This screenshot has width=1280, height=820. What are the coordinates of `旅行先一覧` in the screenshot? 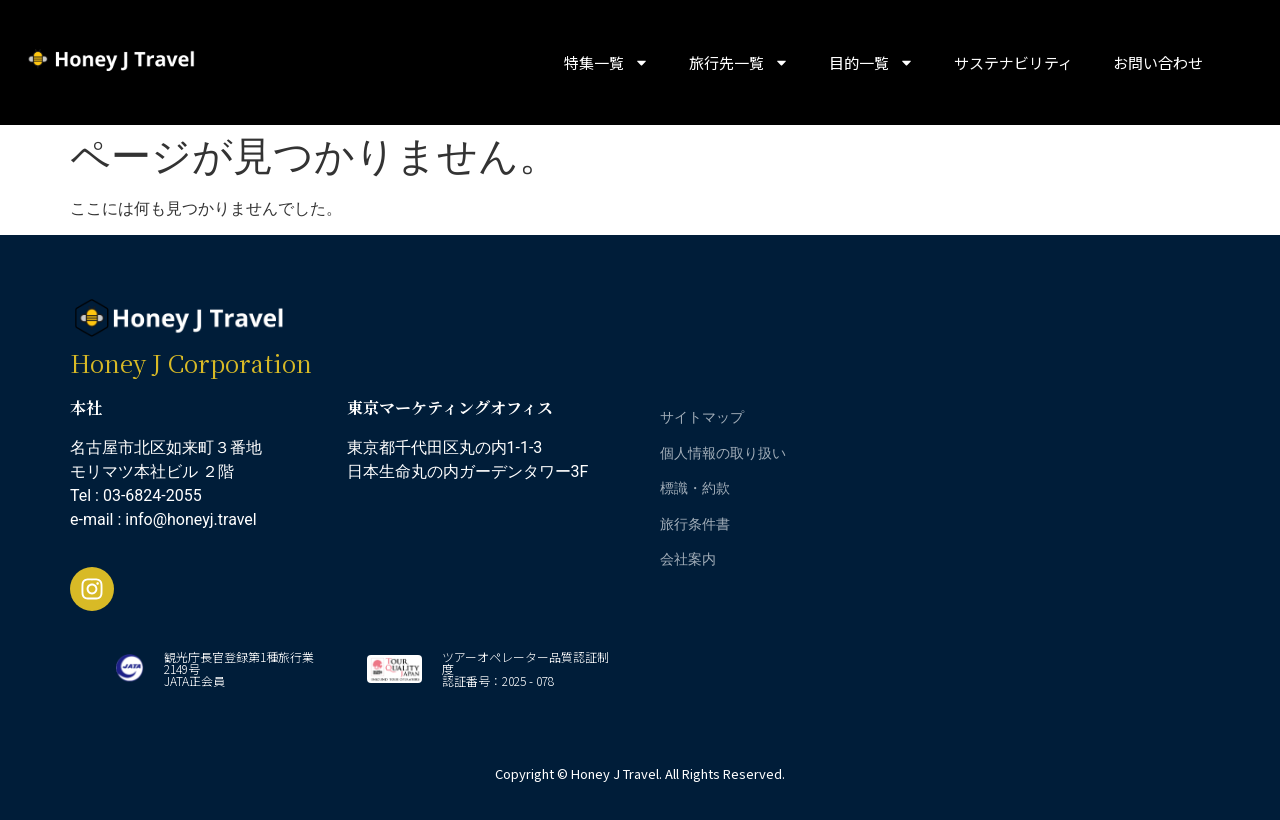 It's located at (739, 62).